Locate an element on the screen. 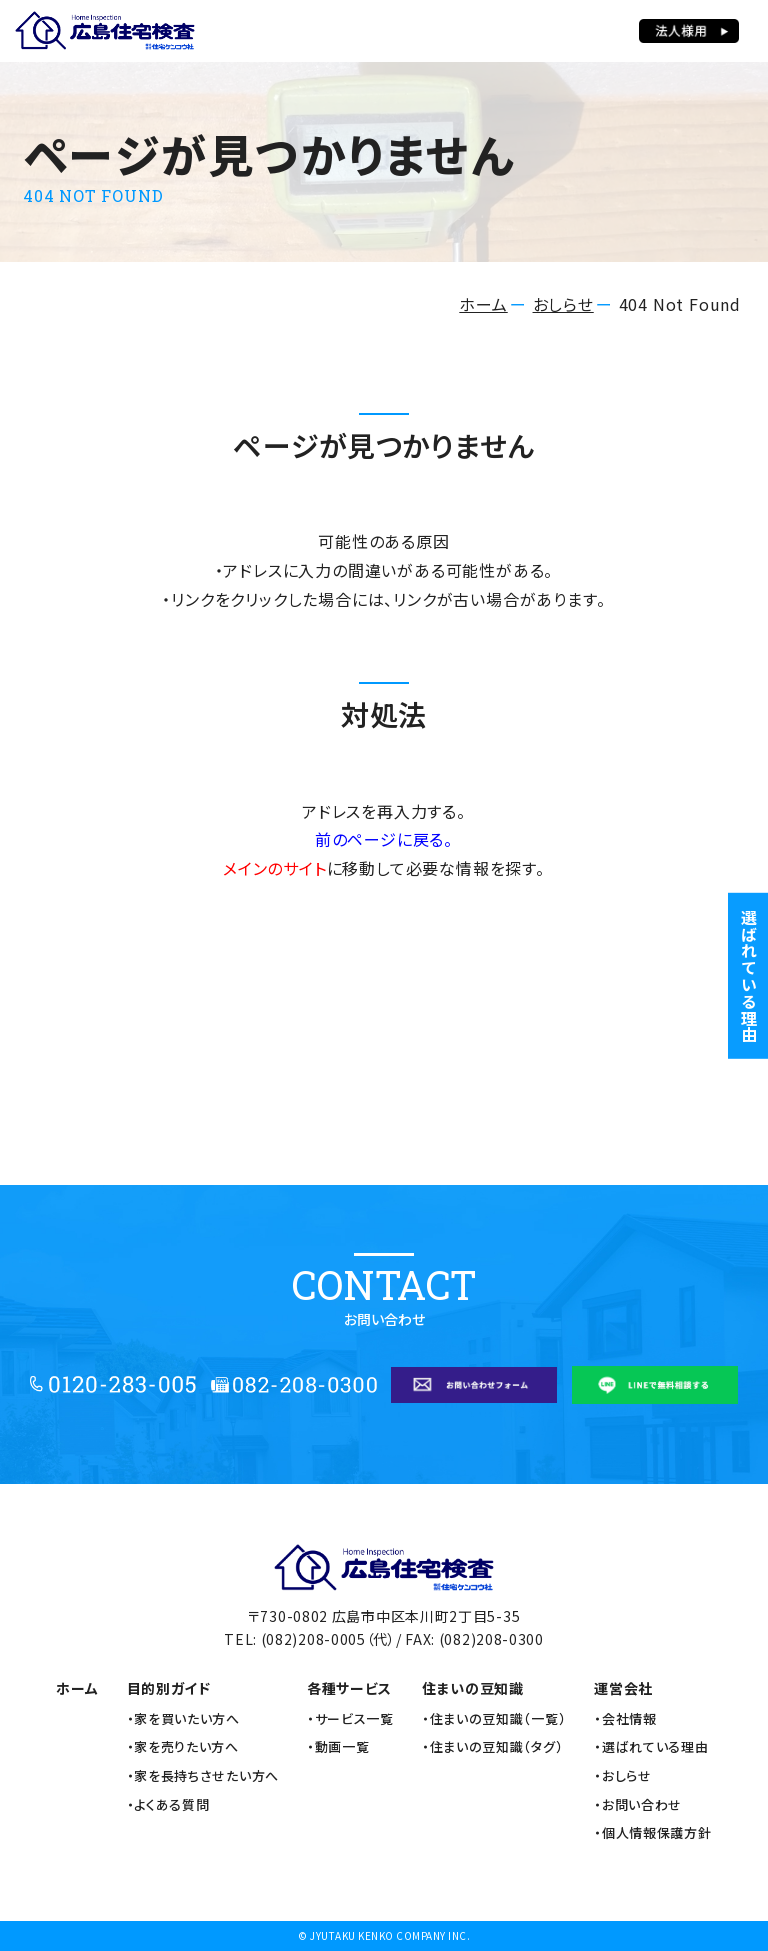 This screenshot has width=768, height=1951. ・選ばれている理由 is located at coordinates (651, 1747).